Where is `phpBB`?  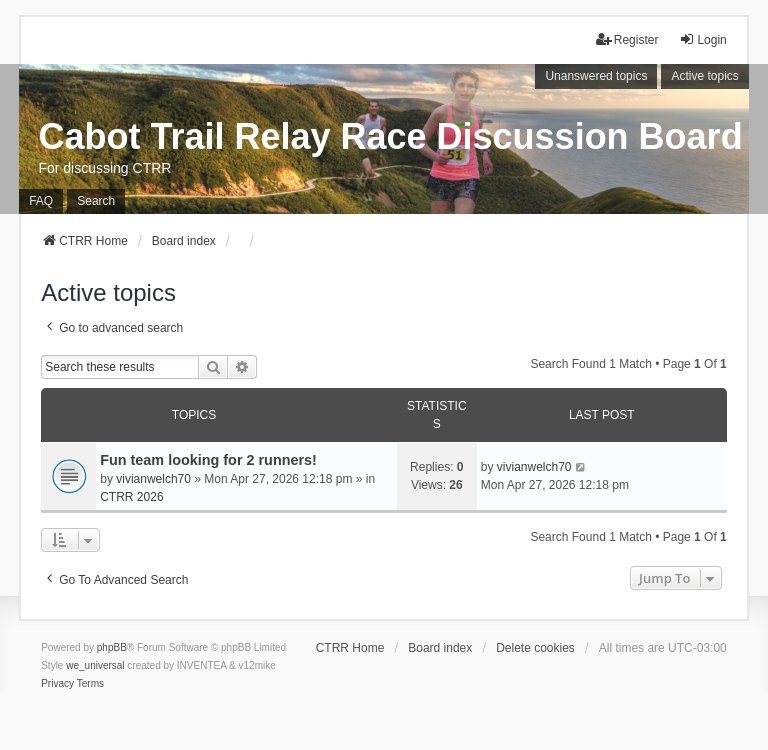 phpBB is located at coordinates (112, 647).